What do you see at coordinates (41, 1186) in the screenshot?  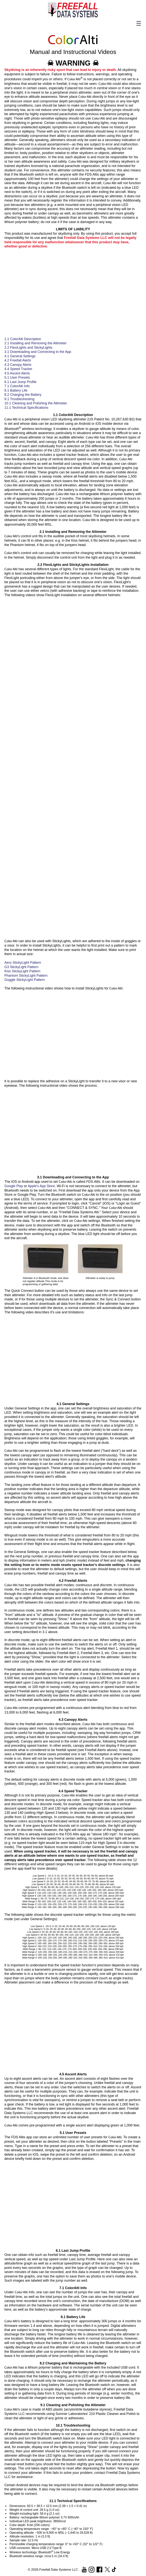 I see `Apple's App Store` at bounding box center [41, 1186].